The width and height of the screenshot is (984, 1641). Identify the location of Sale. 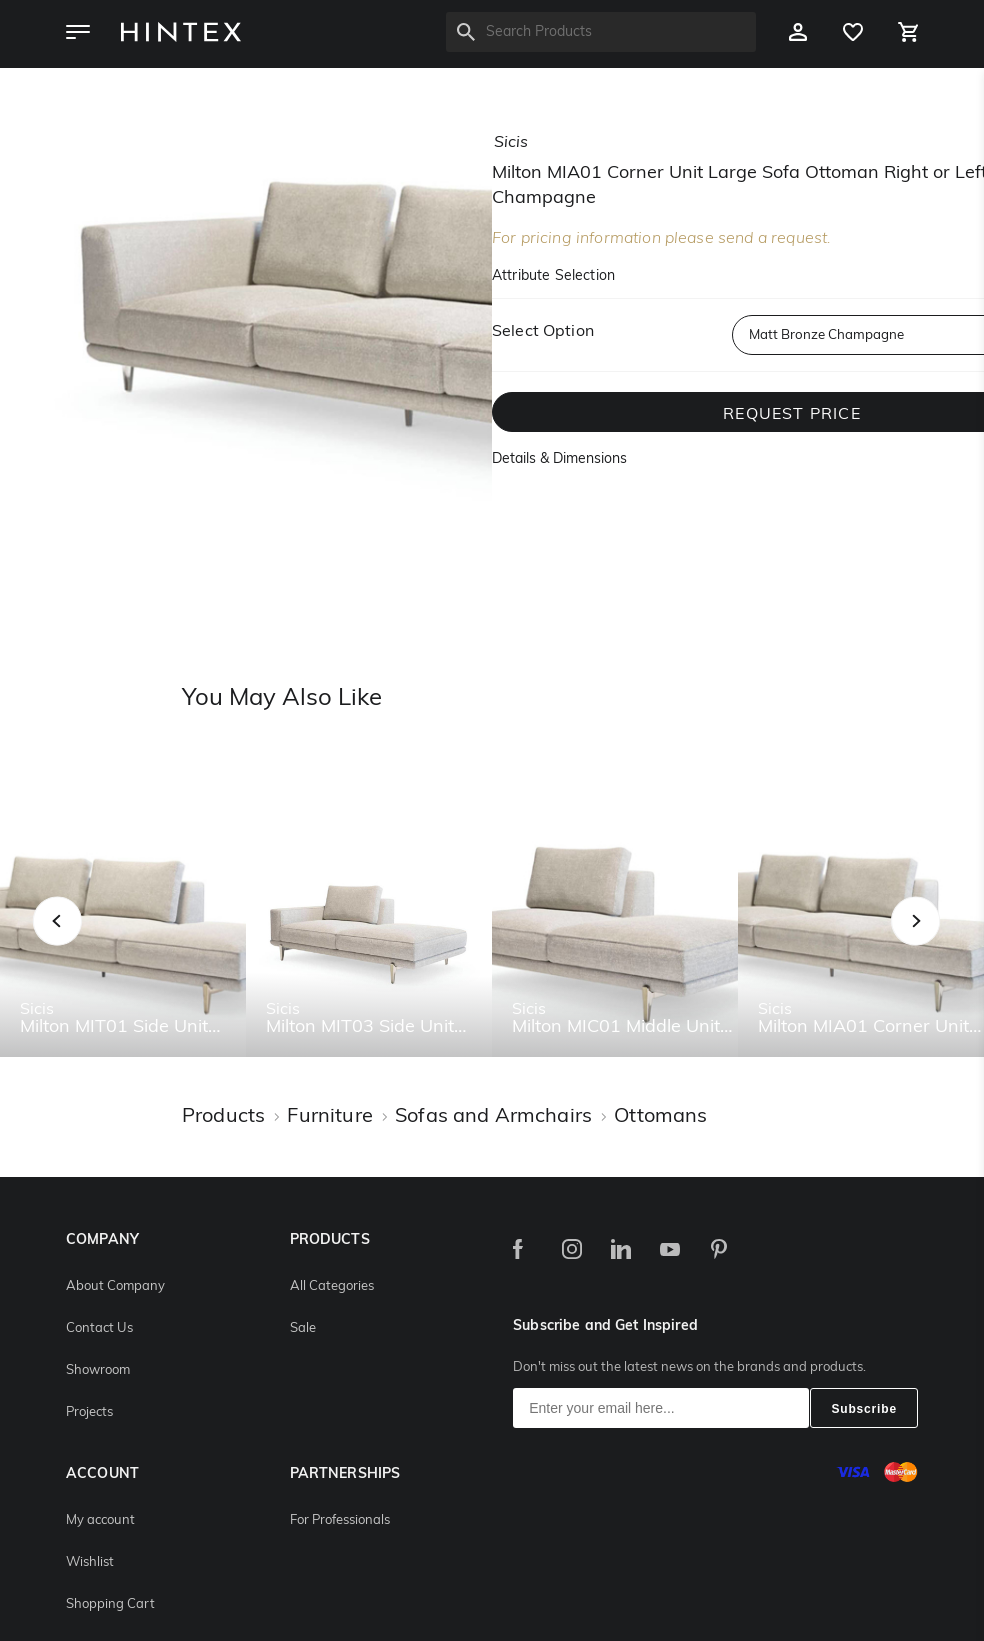
(303, 1328).